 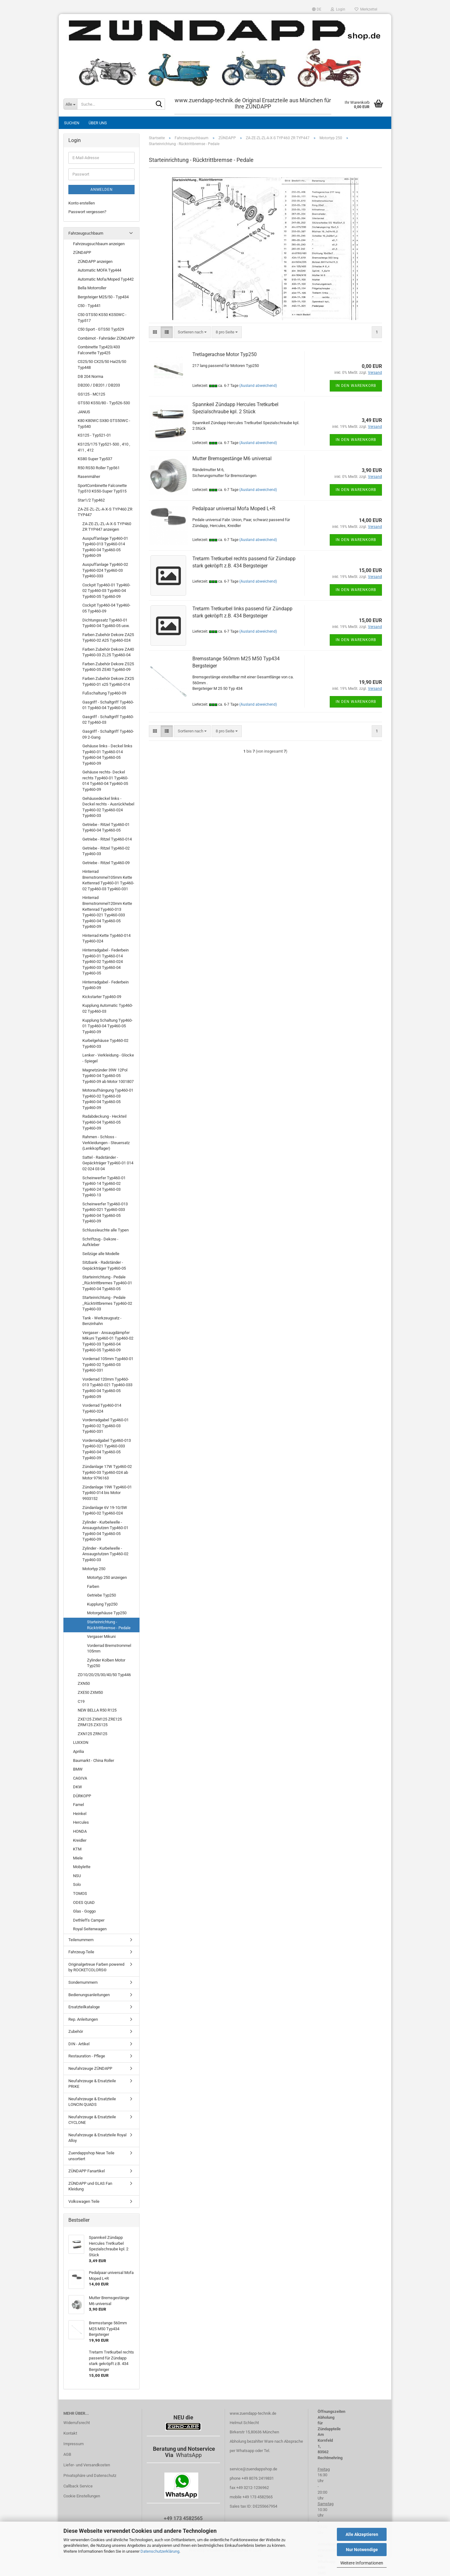 I want to click on Kupplung Schaltung Typ460-01 Typ460-04 Typ460-05 Typ460-09, so click(x=107, y=1026).